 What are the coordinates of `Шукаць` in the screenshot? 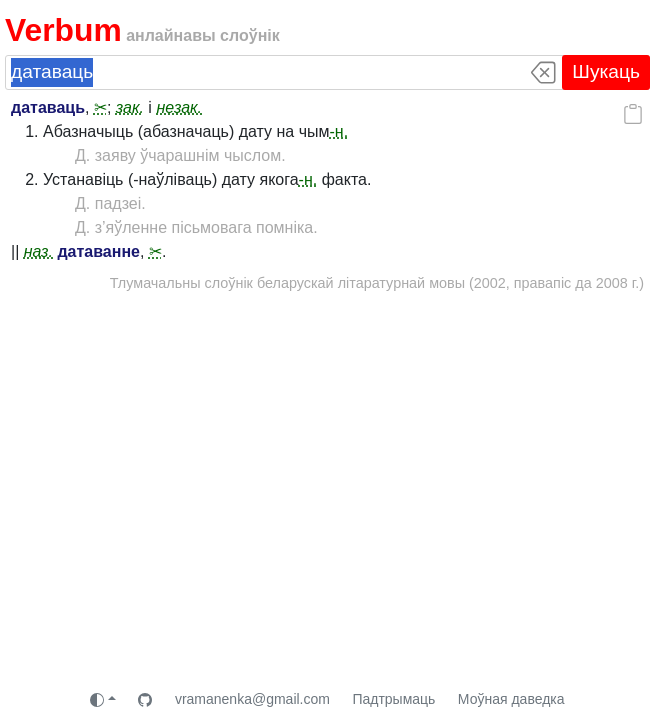 It's located at (606, 71).